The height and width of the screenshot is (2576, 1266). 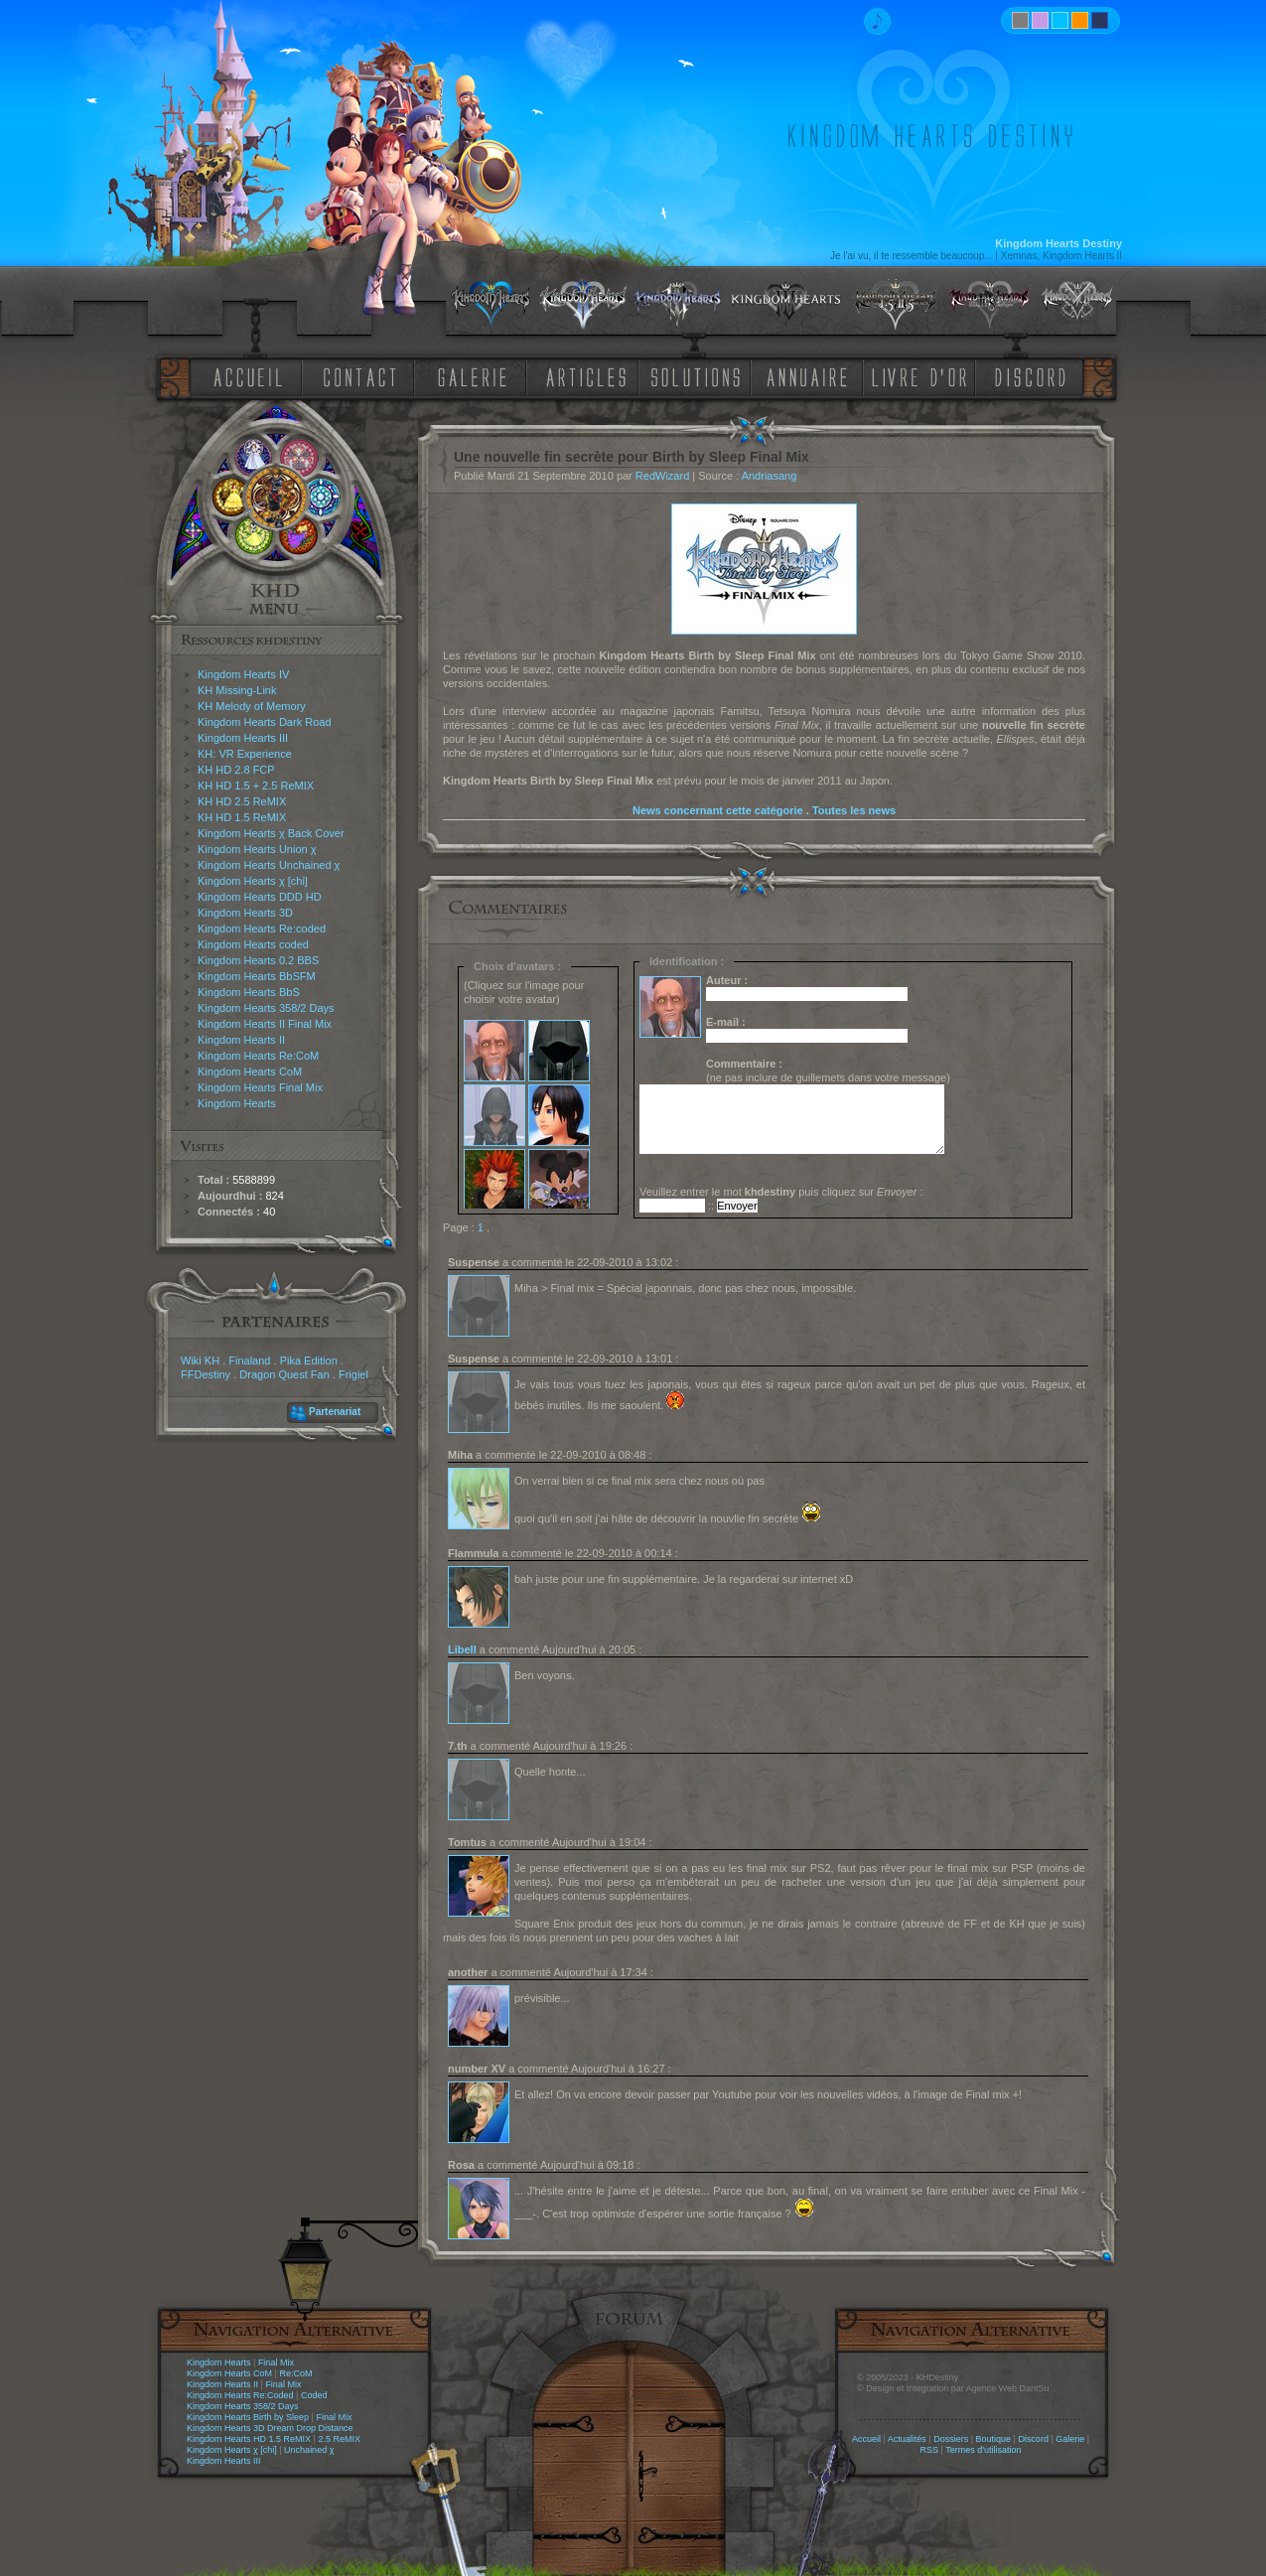 What do you see at coordinates (270, 2428) in the screenshot?
I see `Kingdom Hearts 3D Dream Drop Distance` at bounding box center [270, 2428].